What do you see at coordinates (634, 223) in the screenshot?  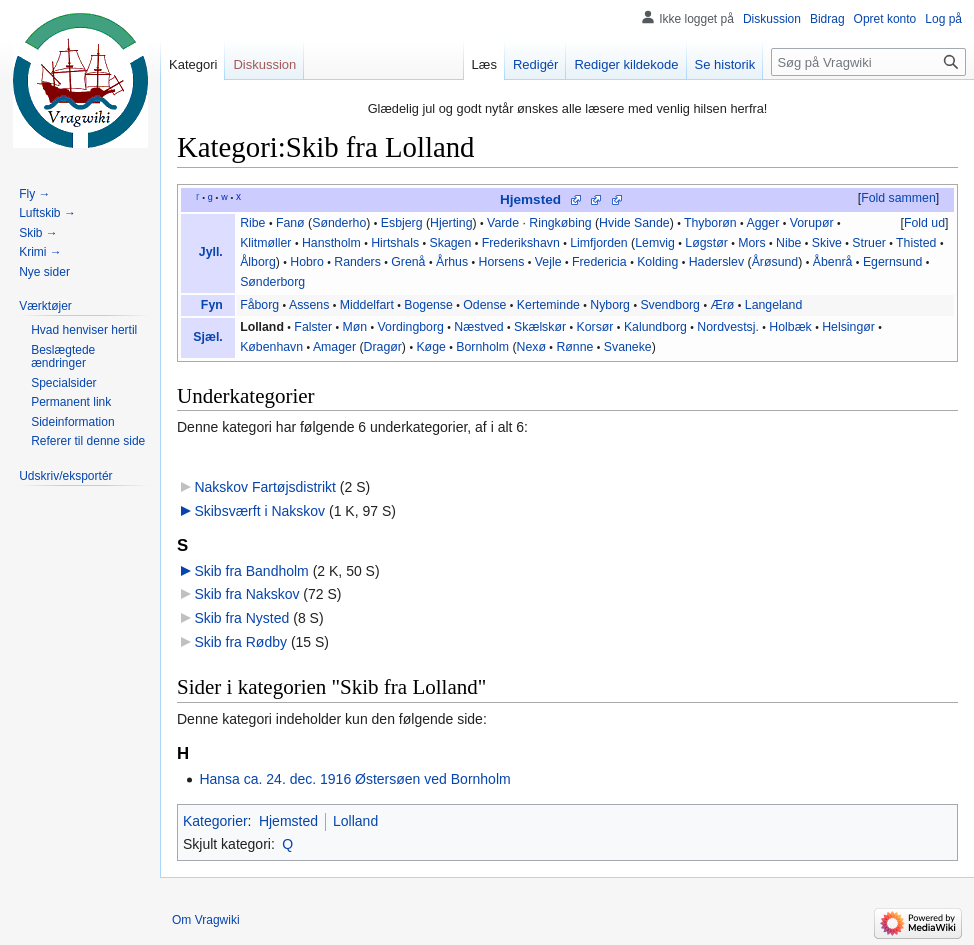 I see `Hvide Sande` at bounding box center [634, 223].